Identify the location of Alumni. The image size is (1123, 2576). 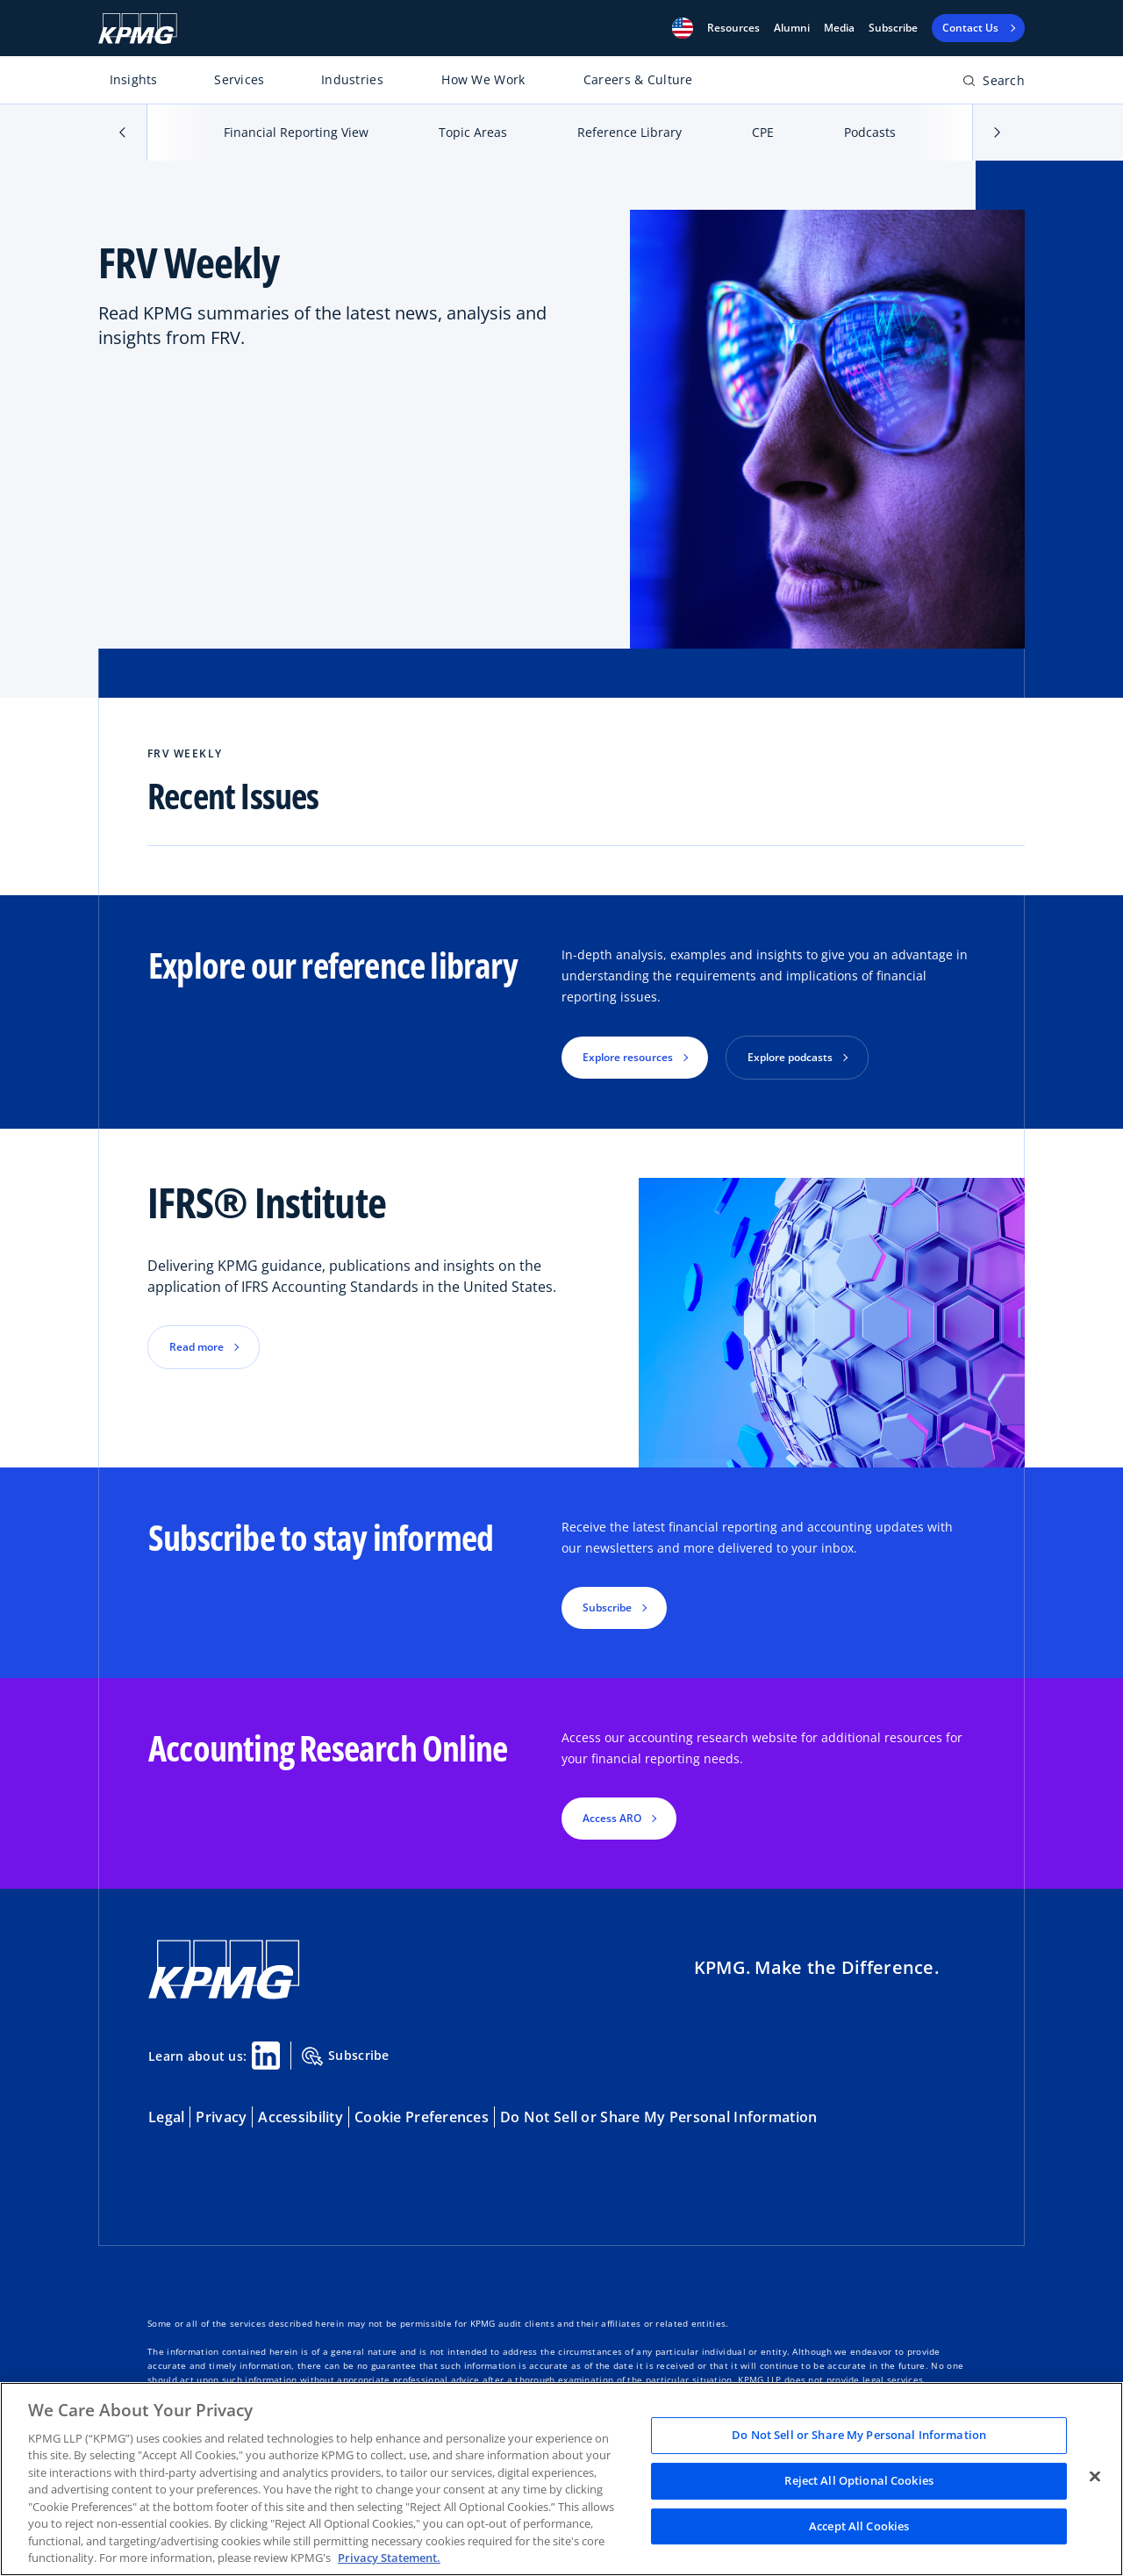
(792, 28).